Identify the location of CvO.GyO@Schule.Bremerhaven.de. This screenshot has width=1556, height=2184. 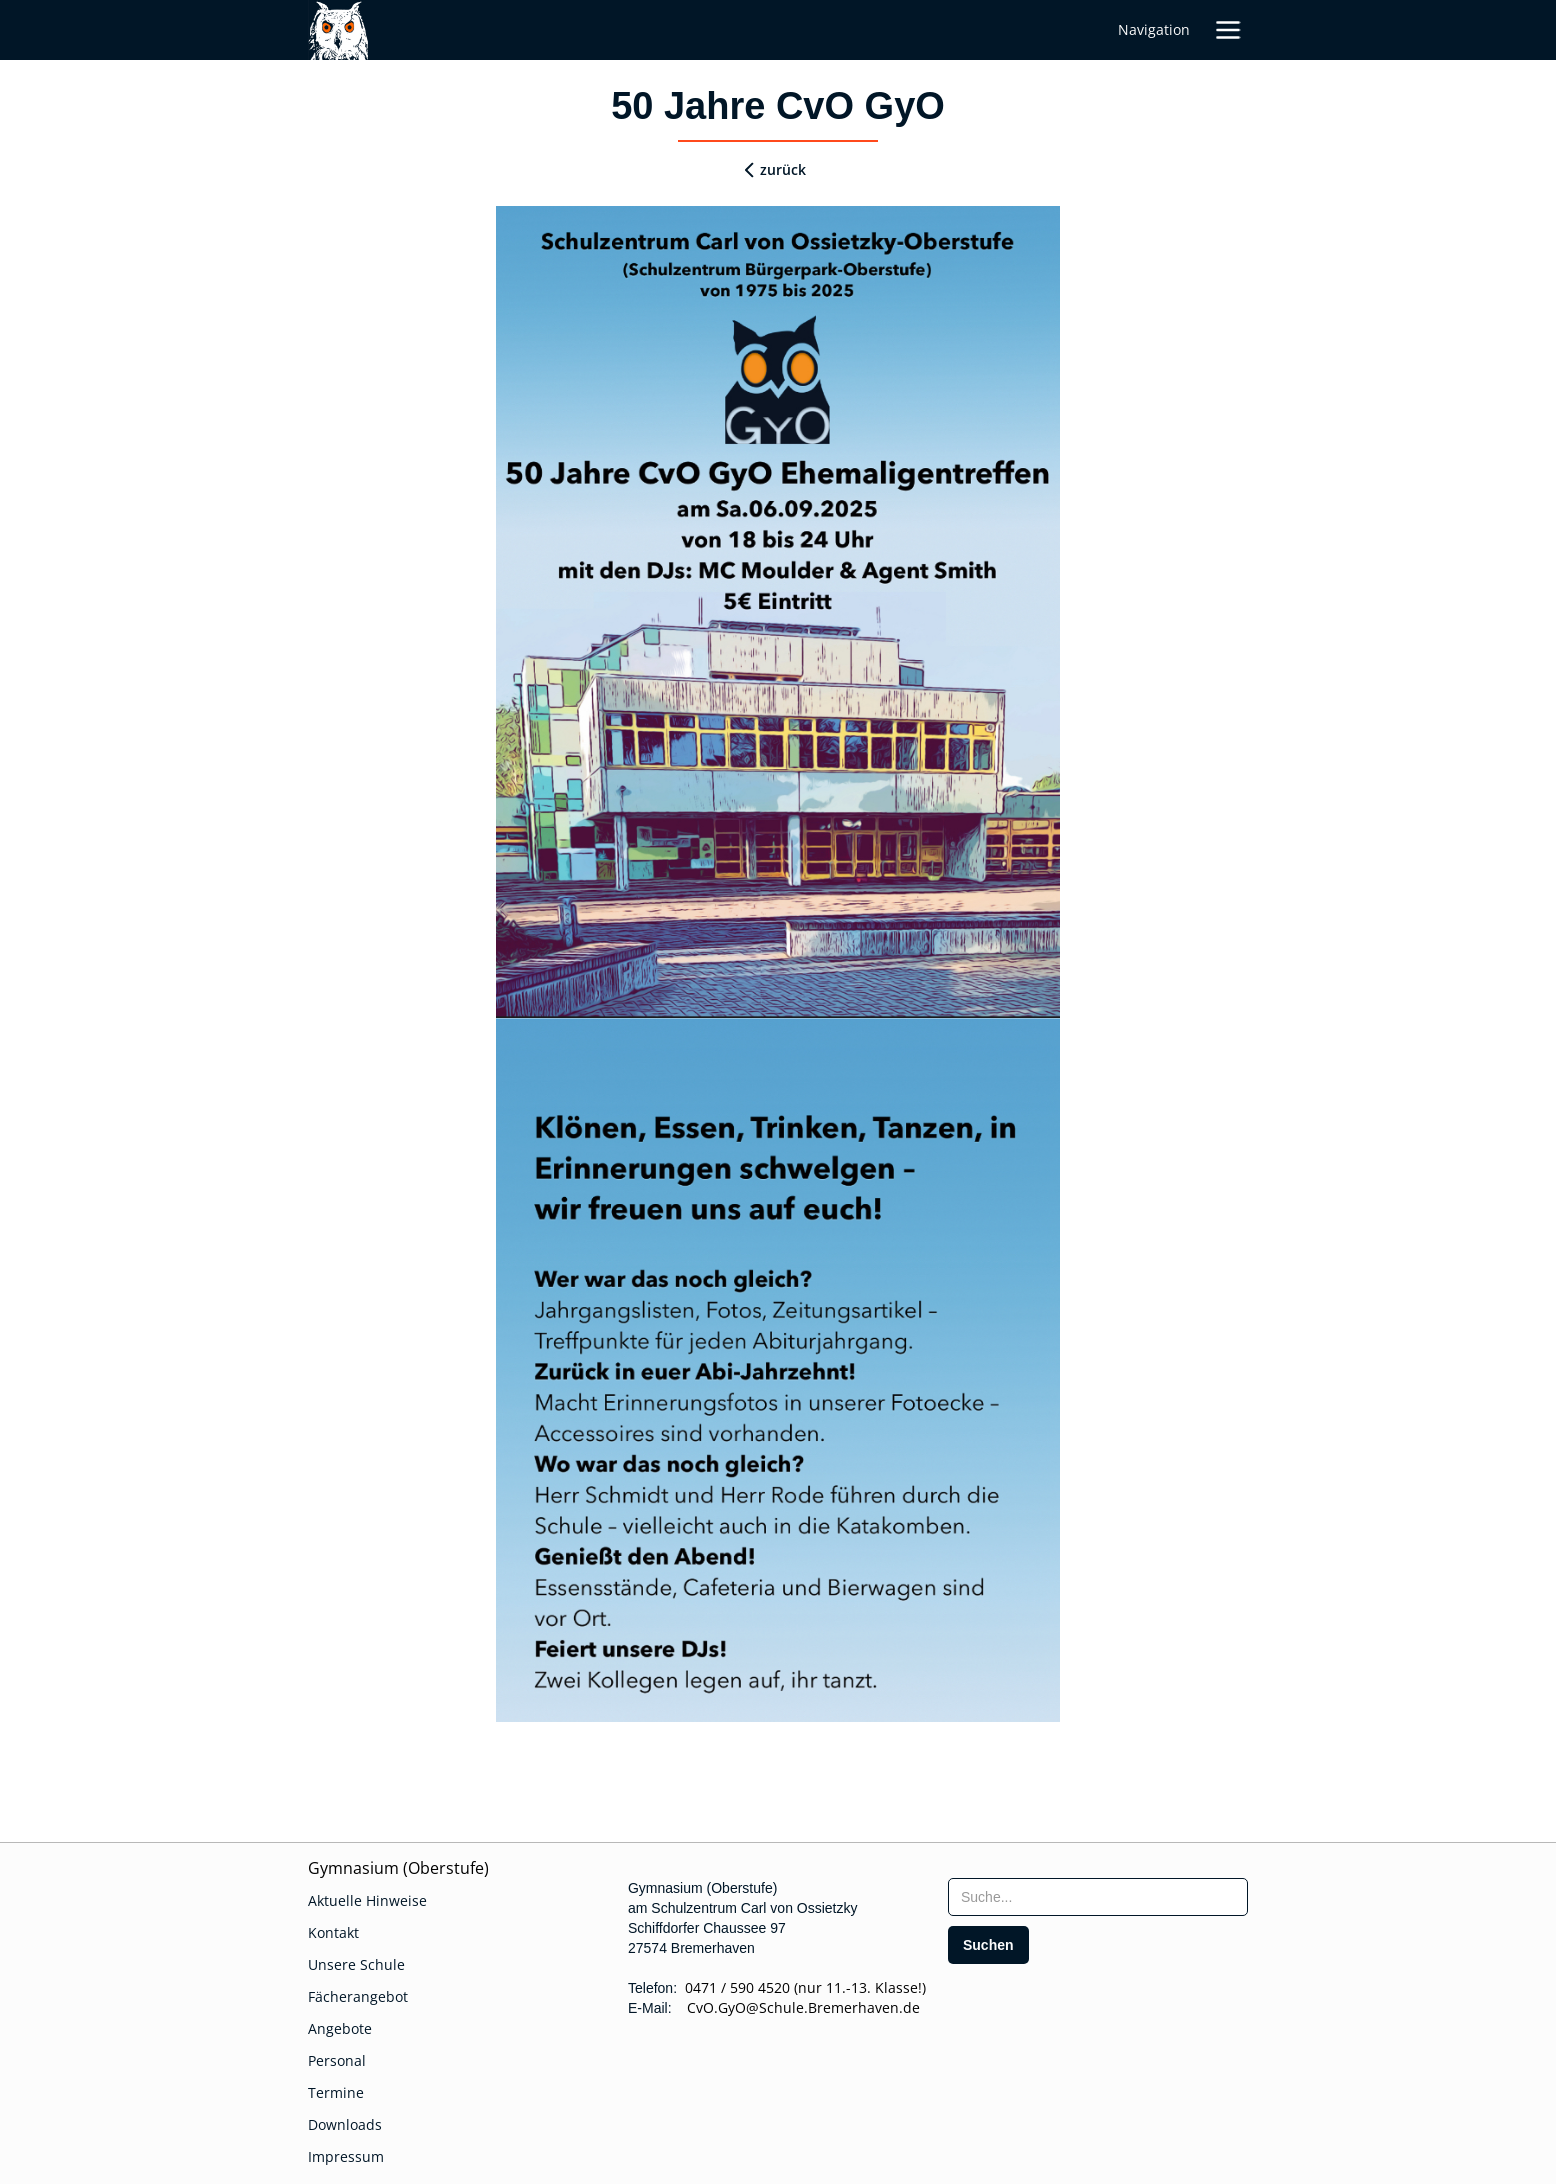
(797, 2007).